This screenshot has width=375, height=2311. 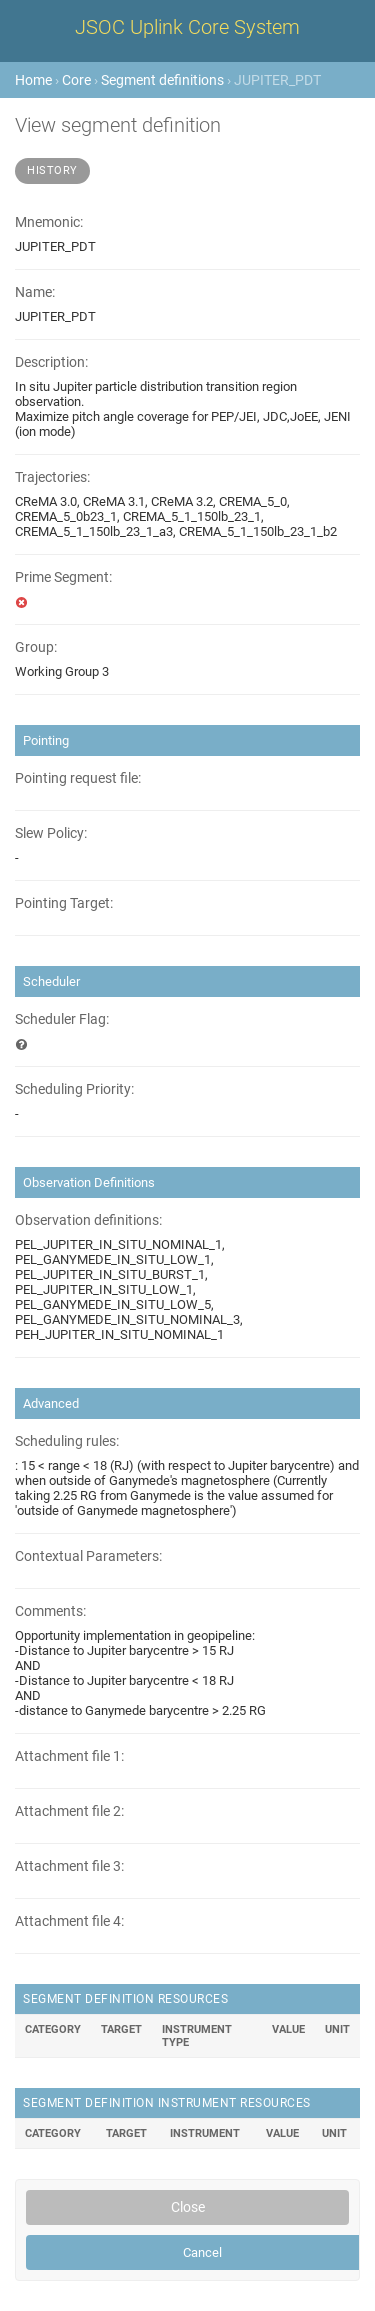 What do you see at coordinates (49, 222) in the screenshot?
I see `Mnemonic:` at bounding box center [49, 222].